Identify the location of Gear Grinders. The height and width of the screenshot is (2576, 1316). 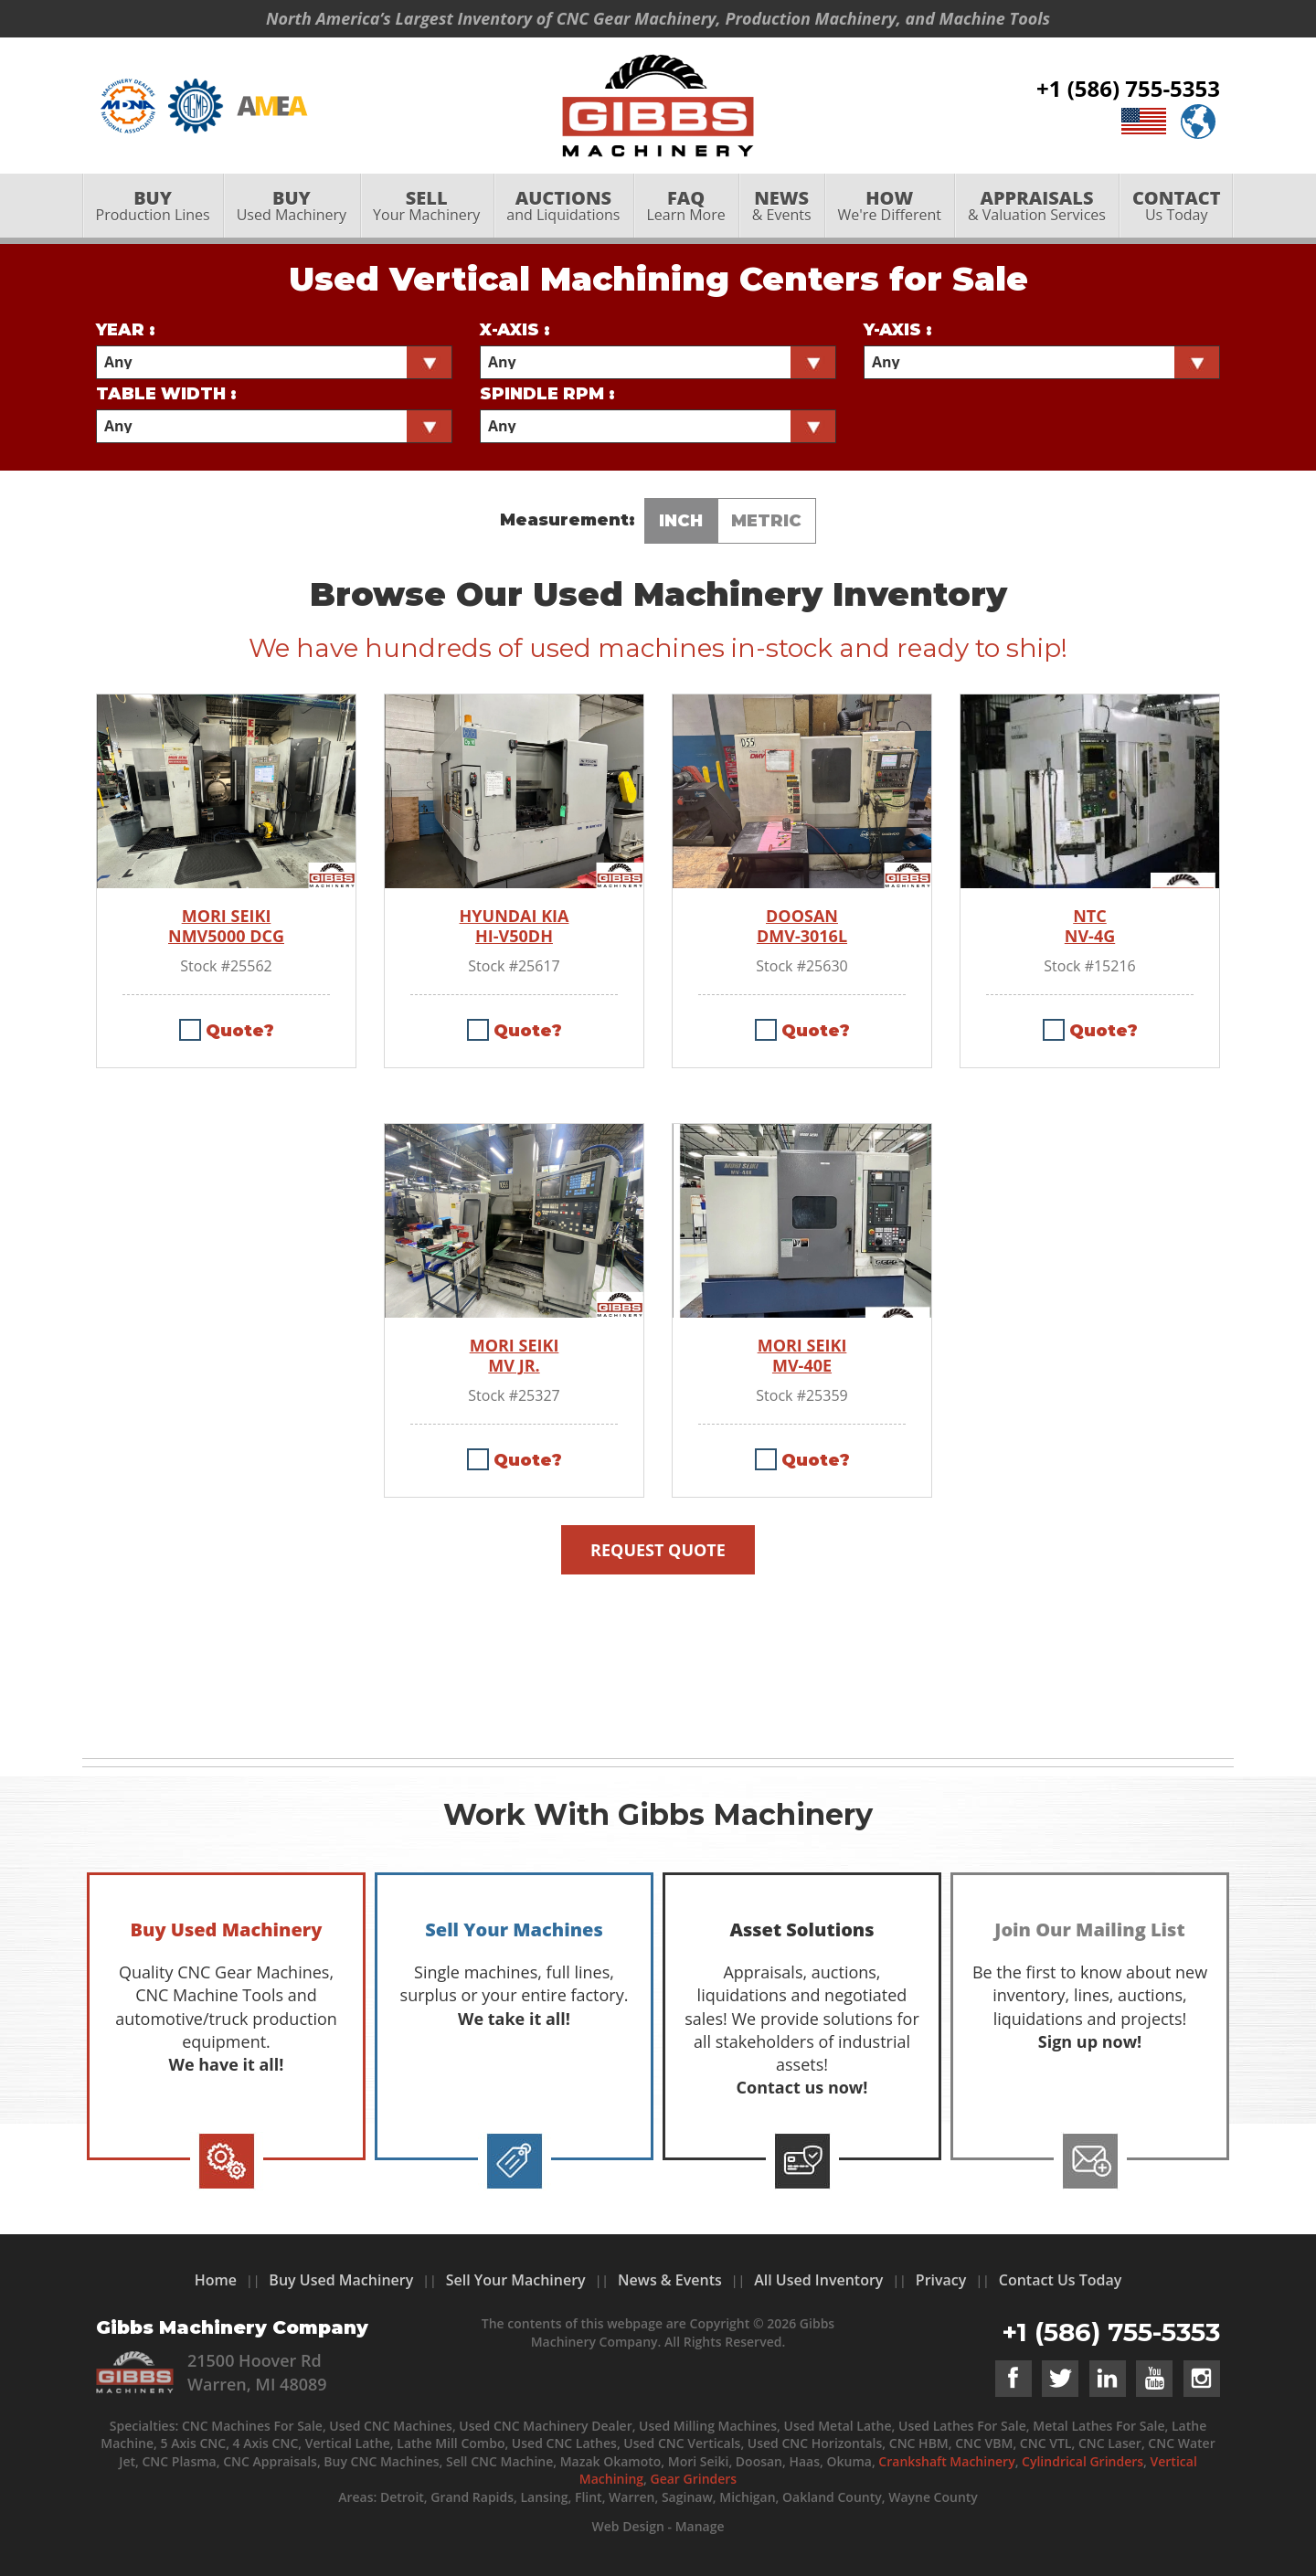
(694, 2478).